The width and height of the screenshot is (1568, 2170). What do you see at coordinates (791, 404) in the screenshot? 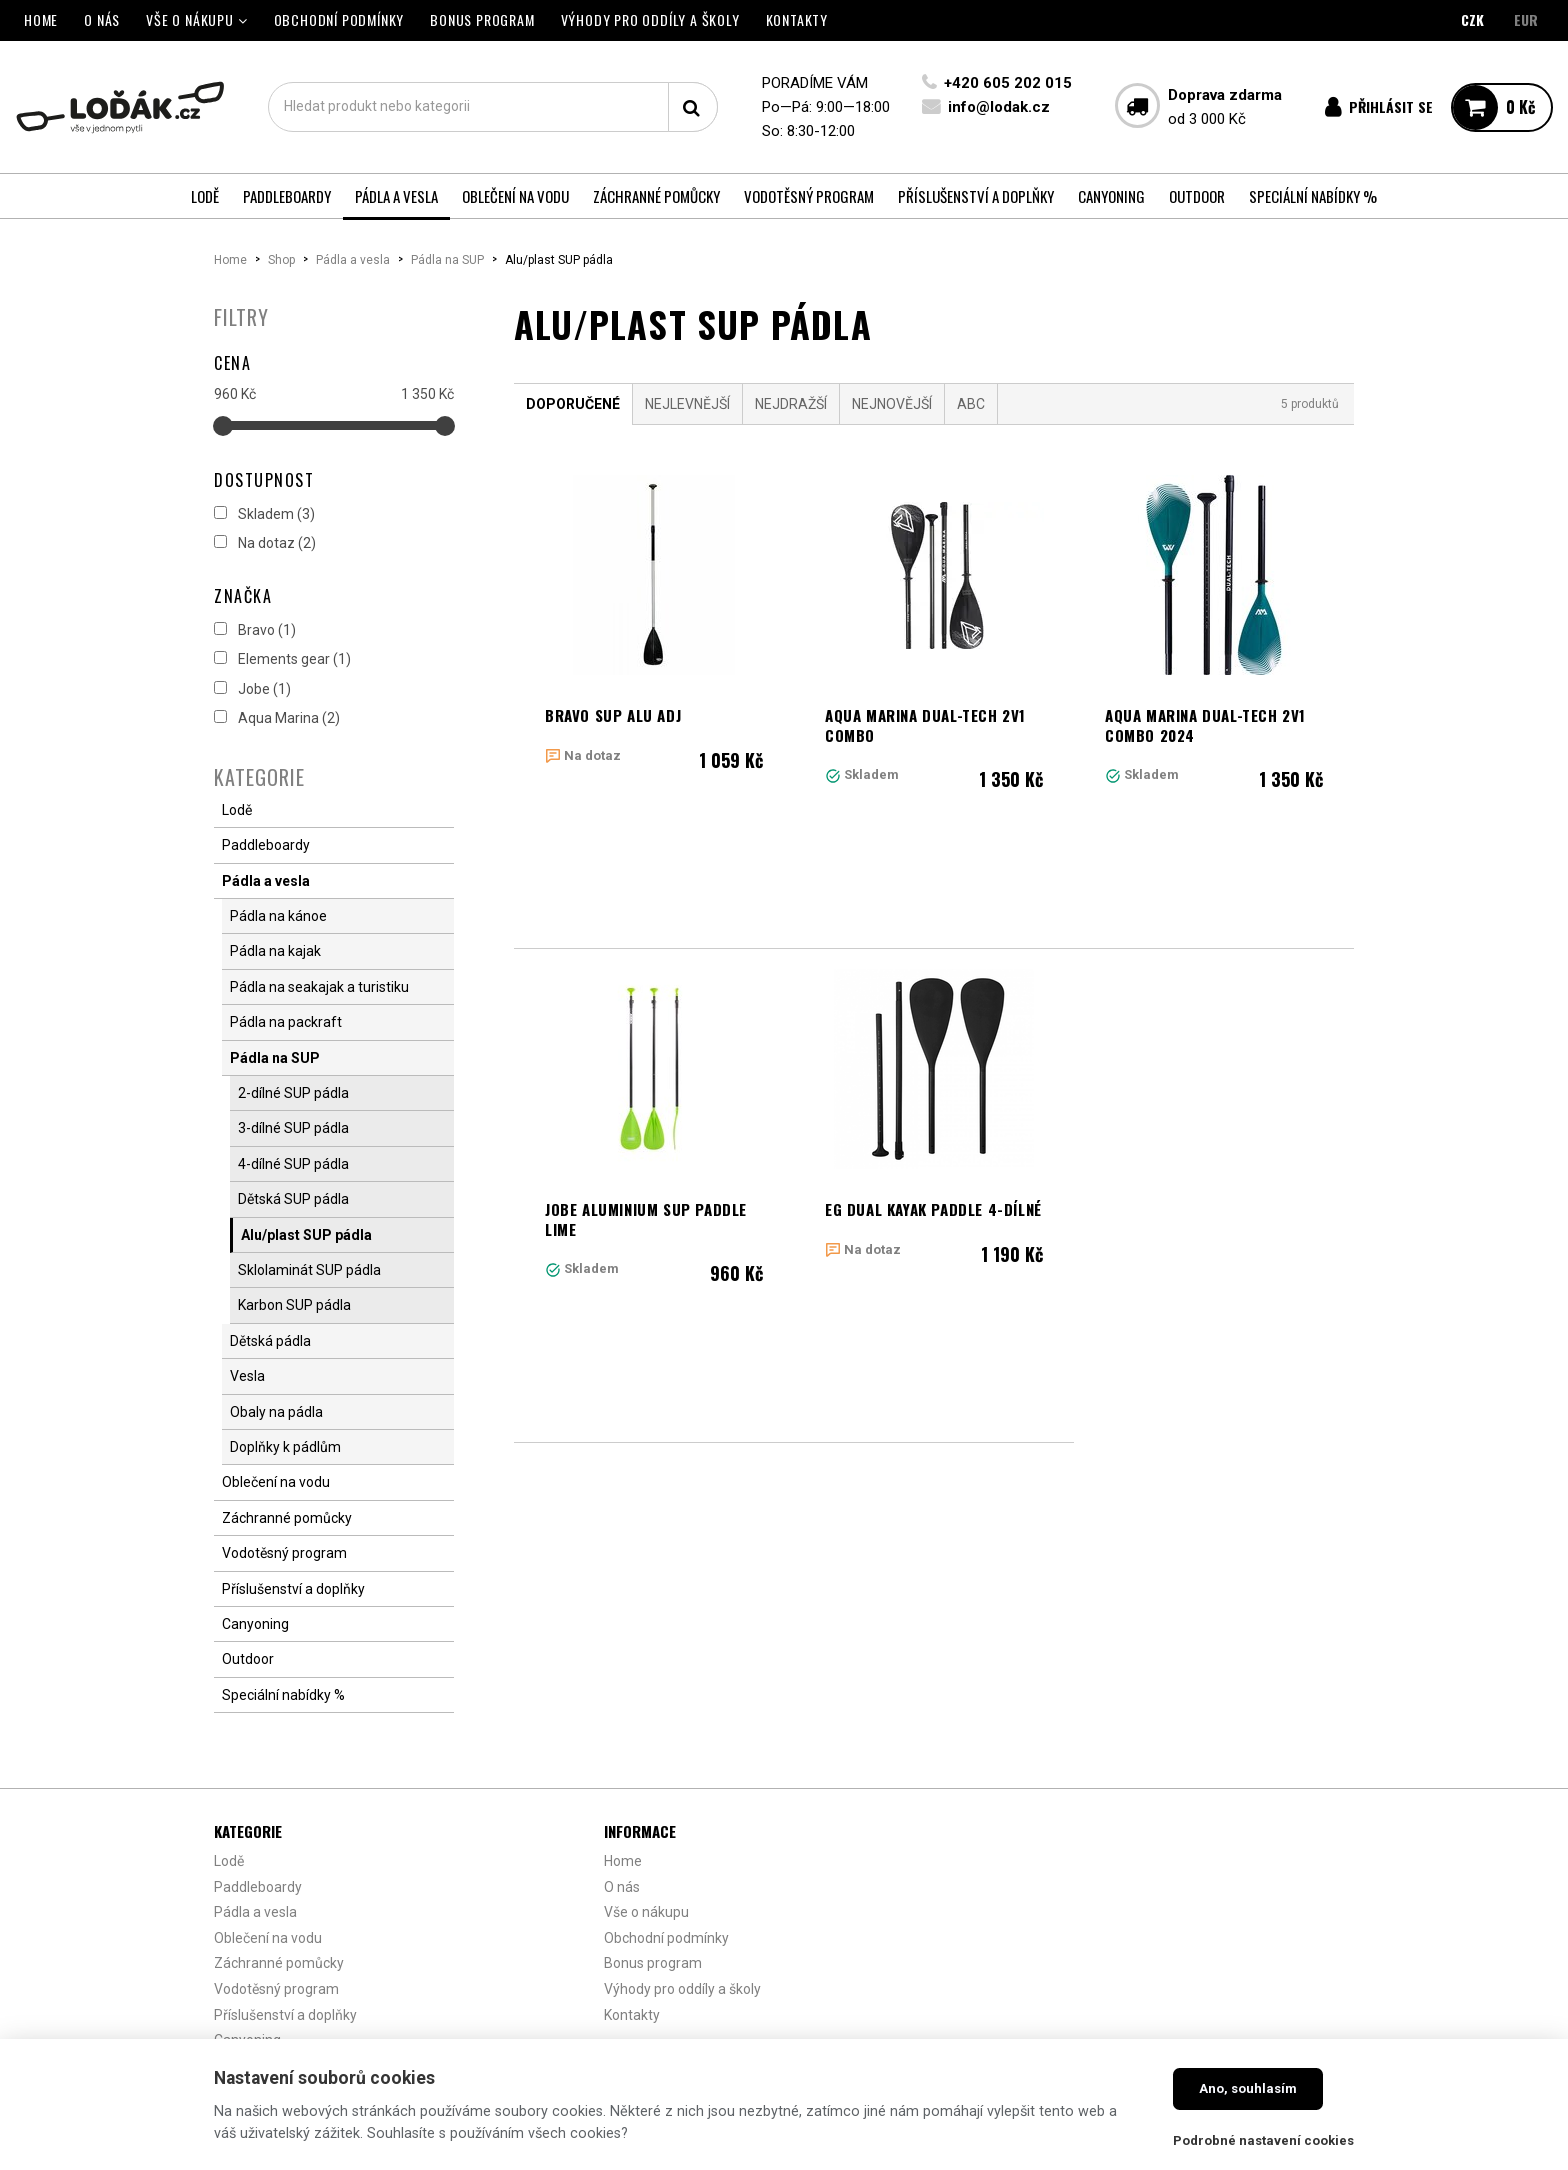
I see `Nejdražší` at bounding box center [791, 404].